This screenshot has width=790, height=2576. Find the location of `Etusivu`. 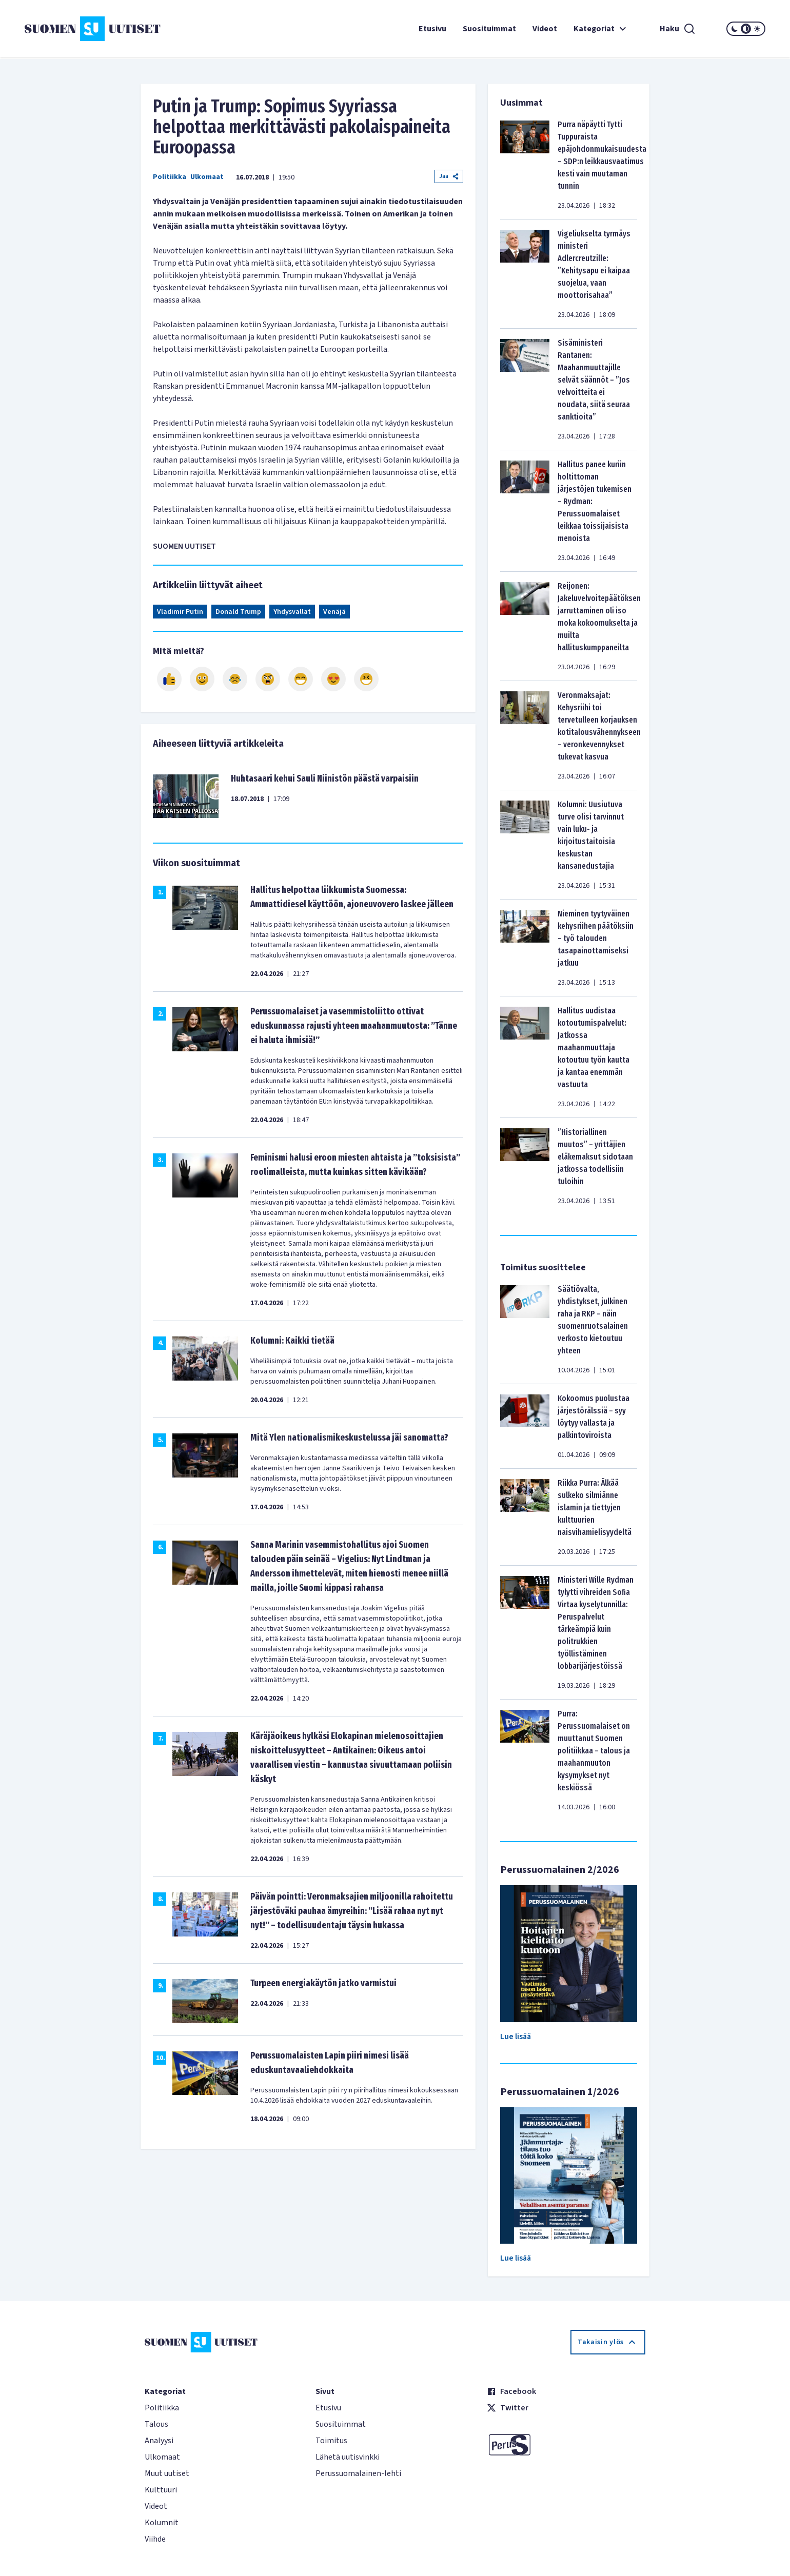

Etusivu is located at coordinates (432, 28).